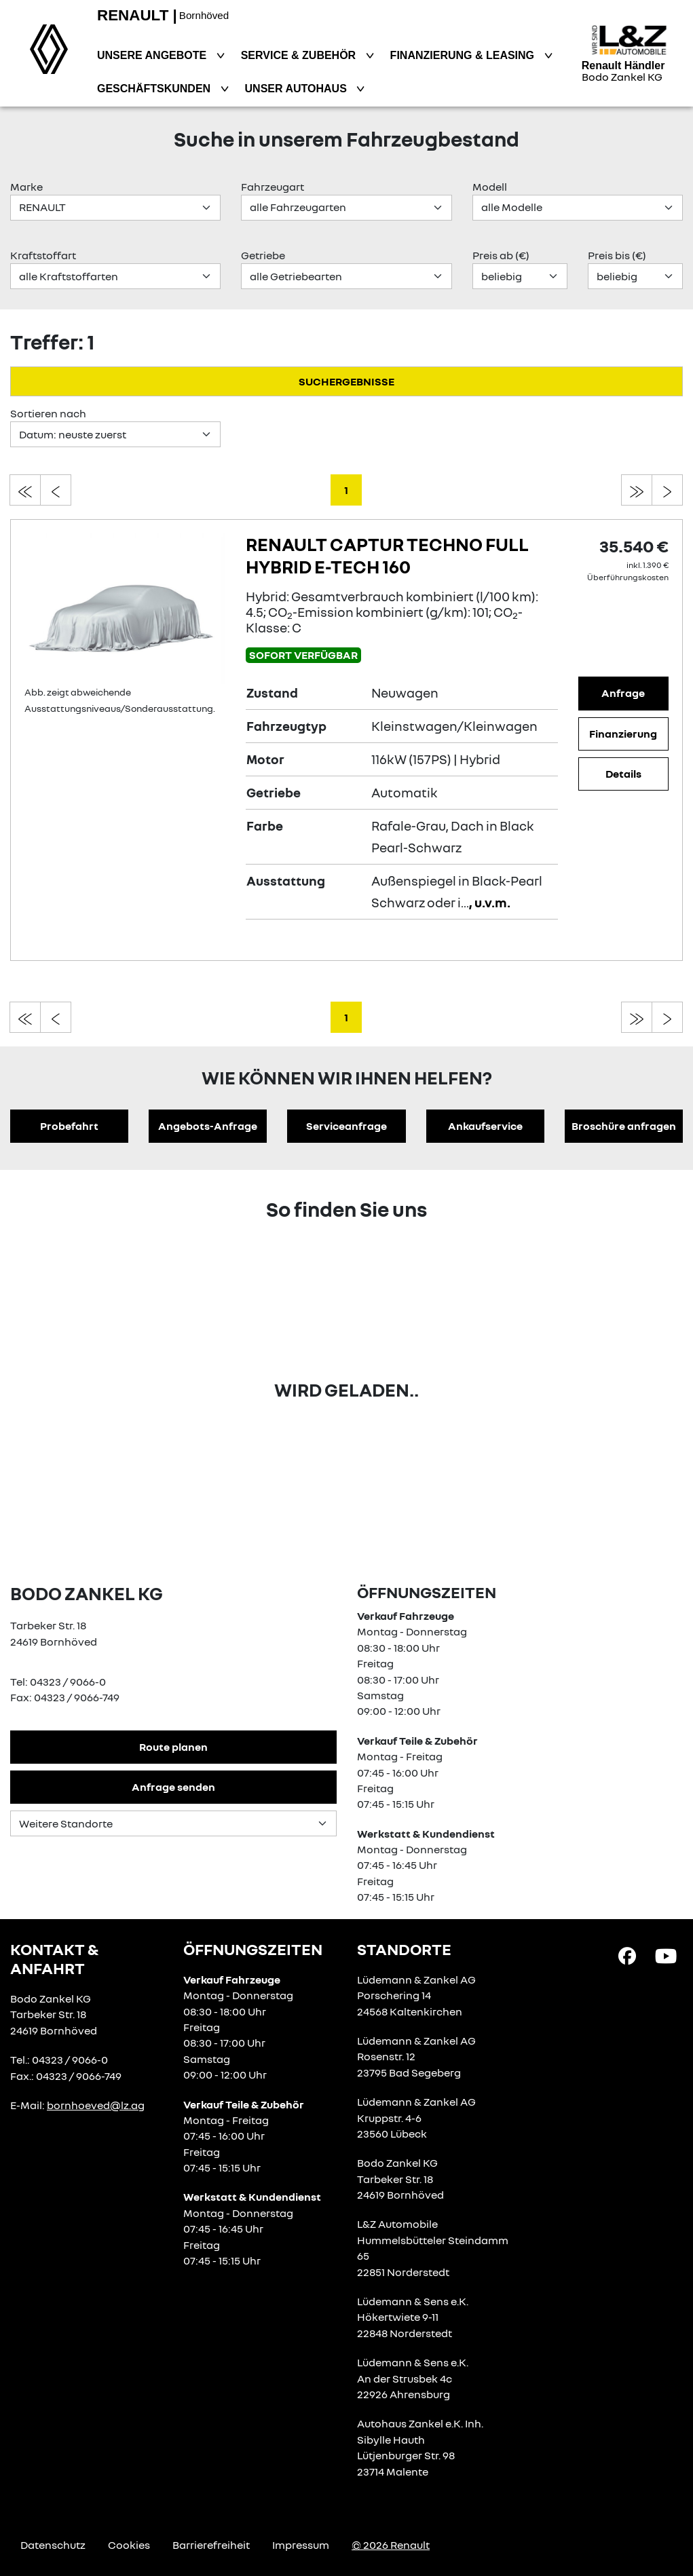 Image resolution: width=693 pixels, height=2576 pixels. I want to click on [Facebook Link], so click(627, 1955).